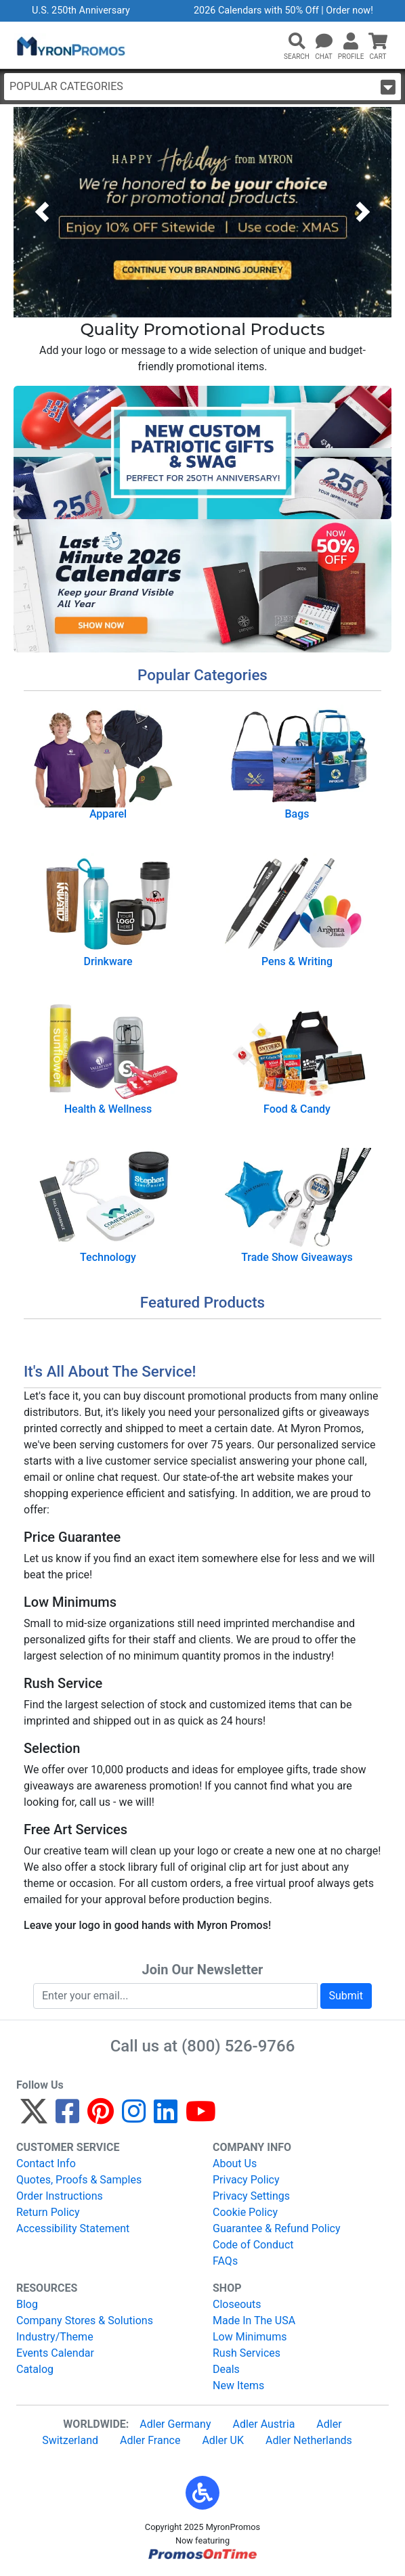 The image size is (405, 2576). Describe the element at coordinates (263, 2424) in the screenshot. I see `Adler Austria` at that location.